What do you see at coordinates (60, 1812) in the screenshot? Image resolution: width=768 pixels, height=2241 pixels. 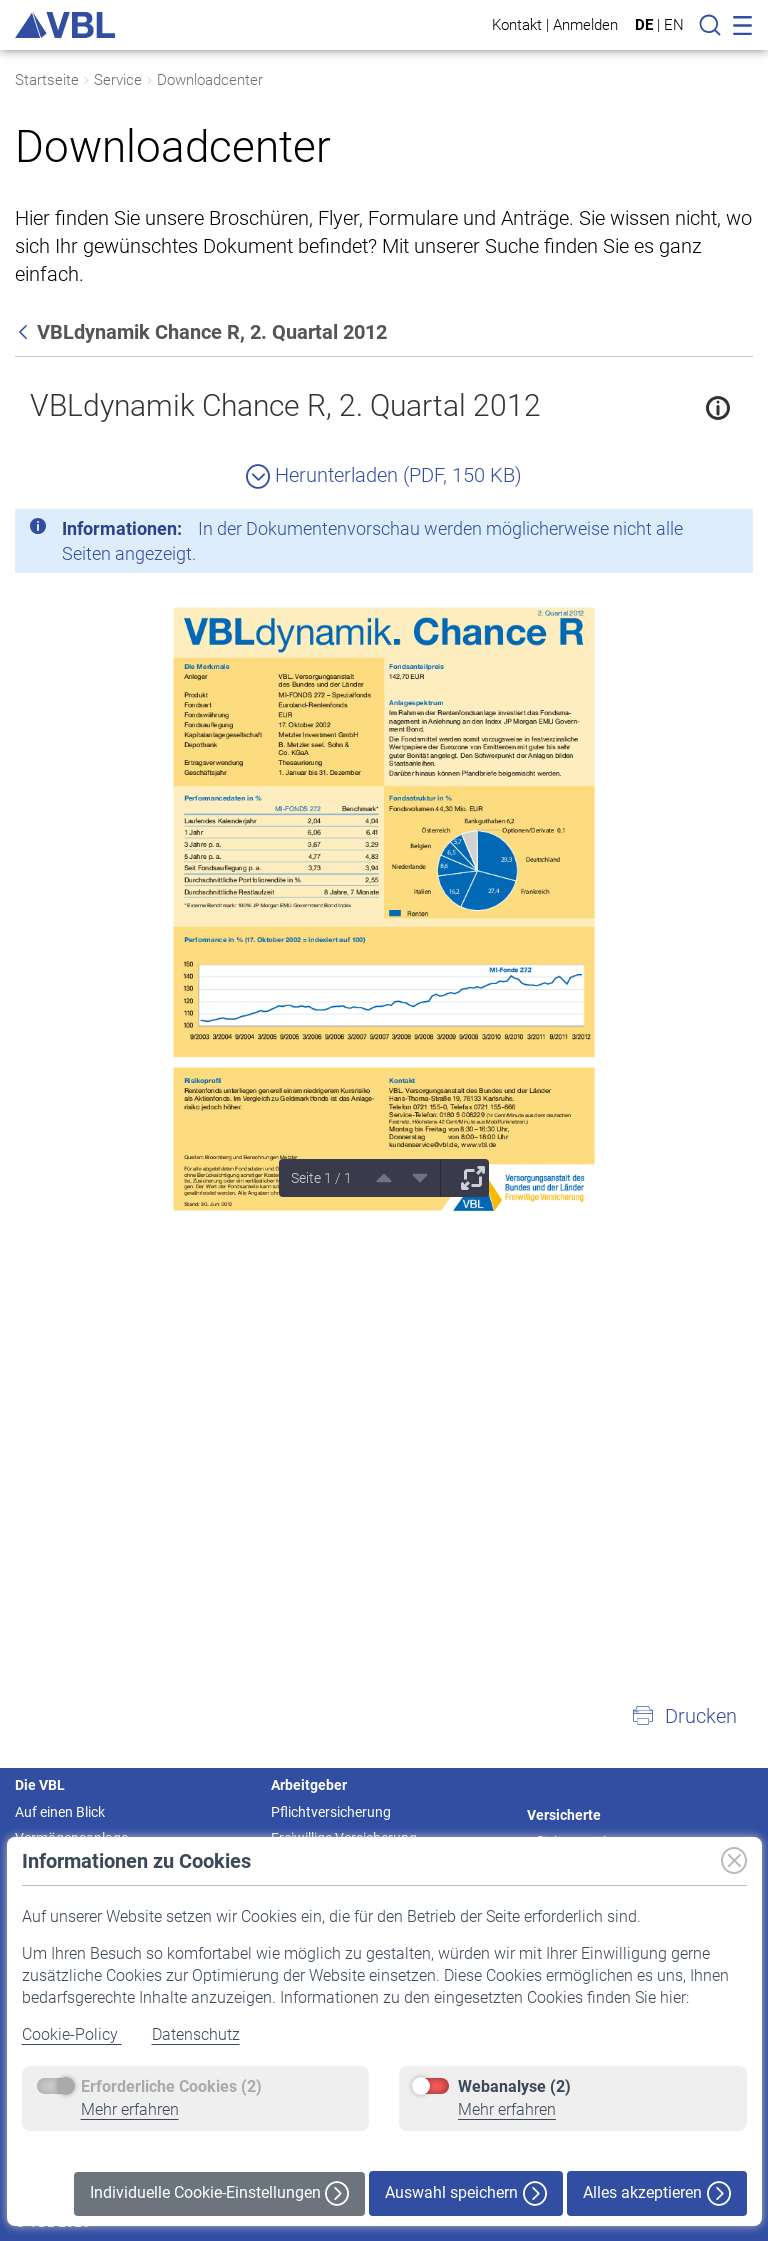 I see `Auf einen Blick` at bounding box center [60, 1812].